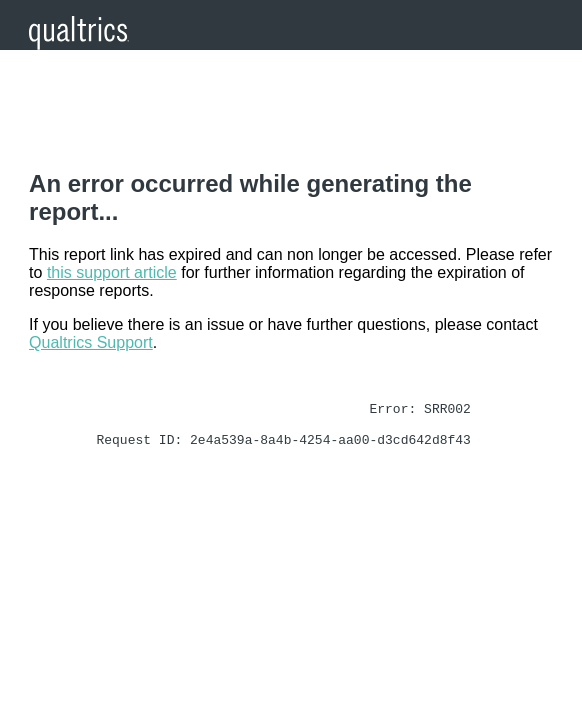  What do you see at coordinates (91, 342) in the screenshot?
I see `Qualtrics Support` at bounding box center [91, 342].